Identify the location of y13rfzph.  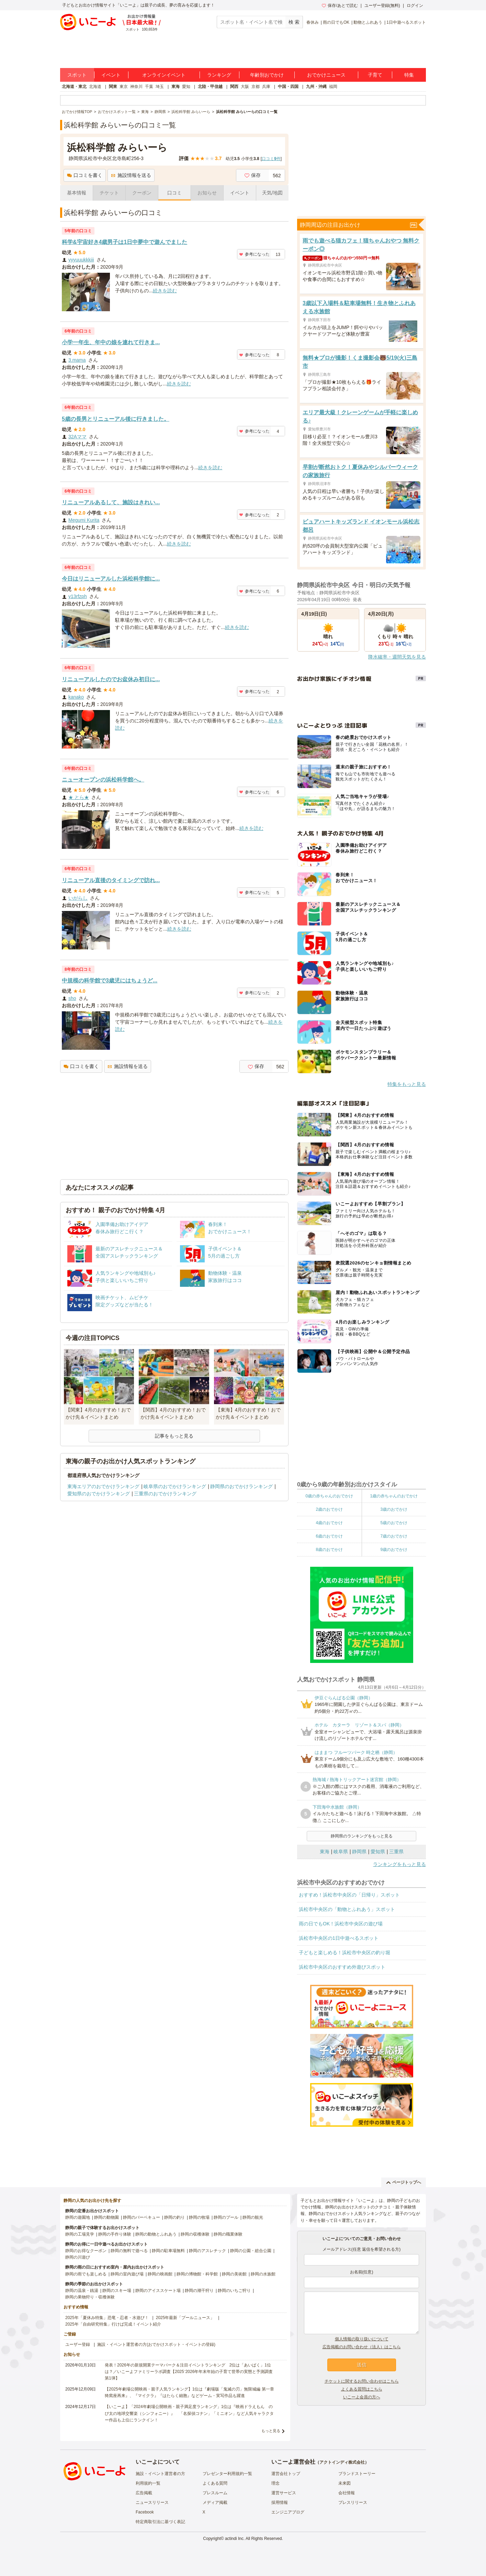
(77, 596).